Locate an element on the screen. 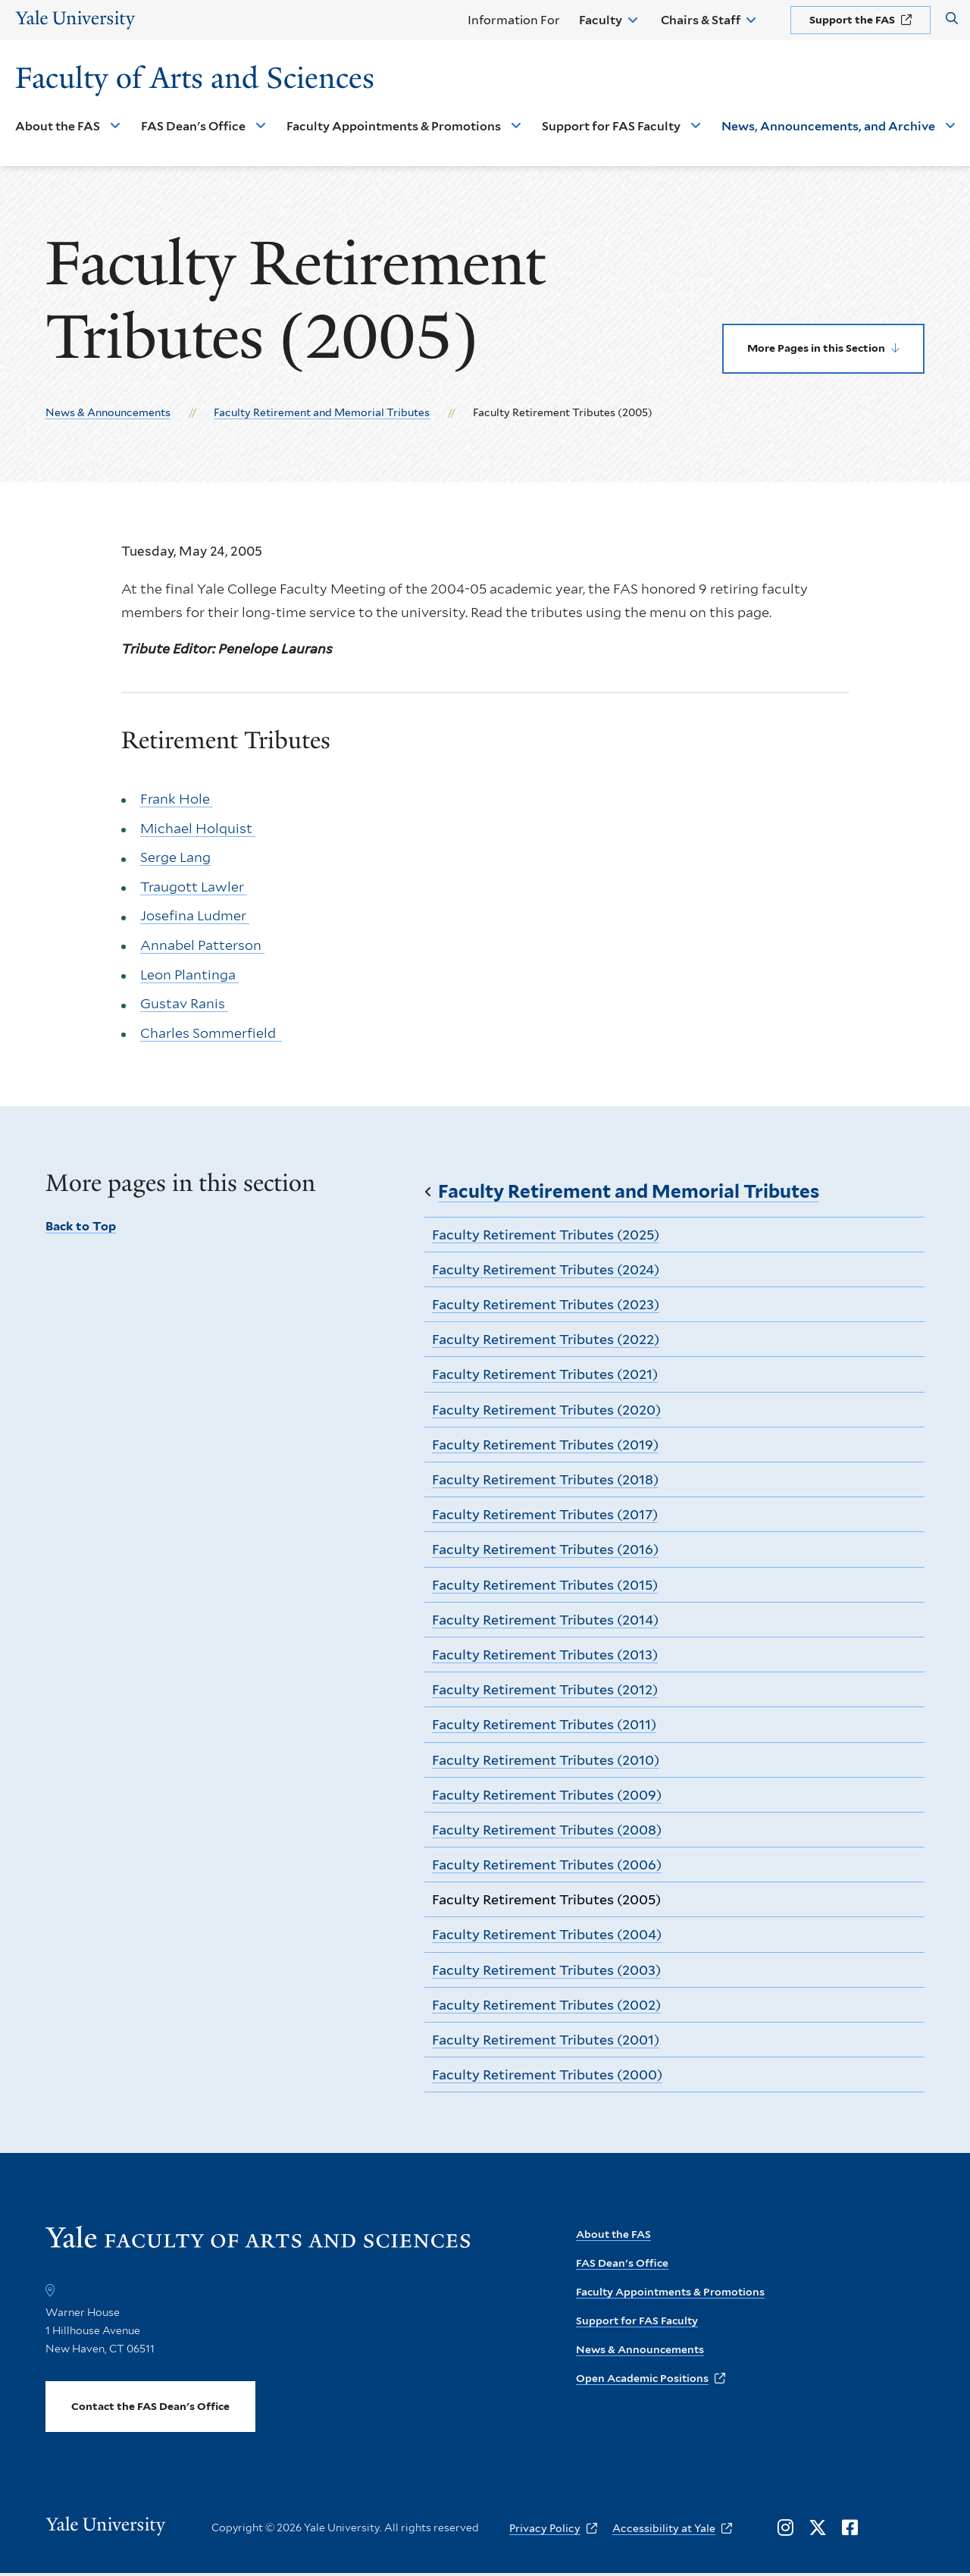  Faculty Retirement Tributes (2021) is located at coordinates (545, 1374).